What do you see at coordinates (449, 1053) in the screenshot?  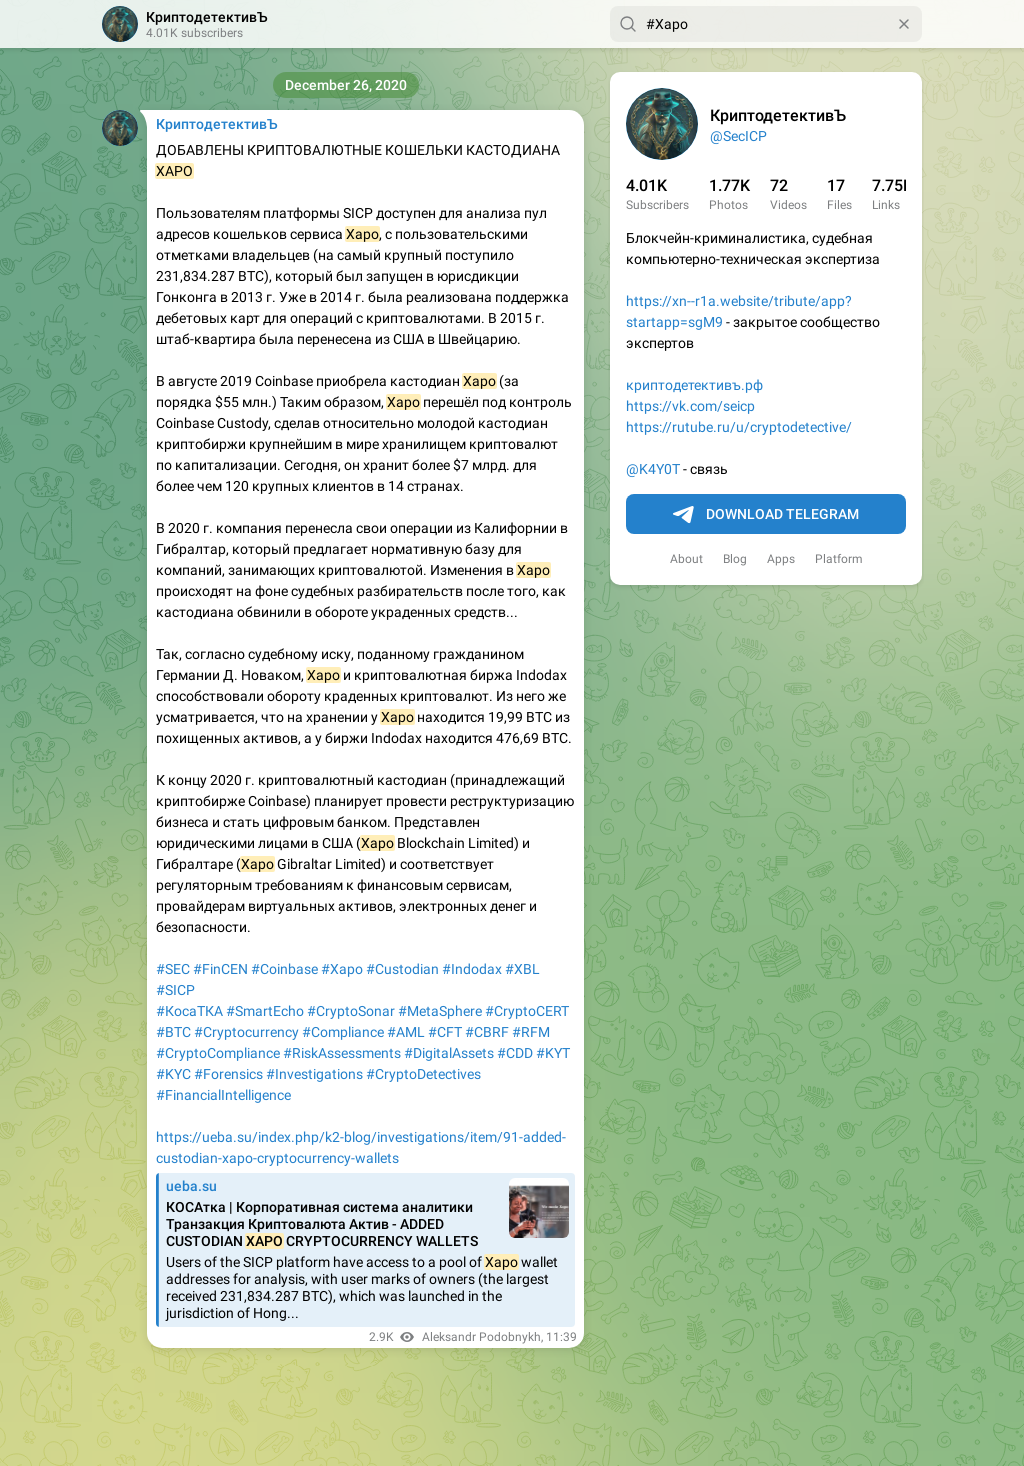 I see `#DigitalAssets` at bounding box center [449, 1053].